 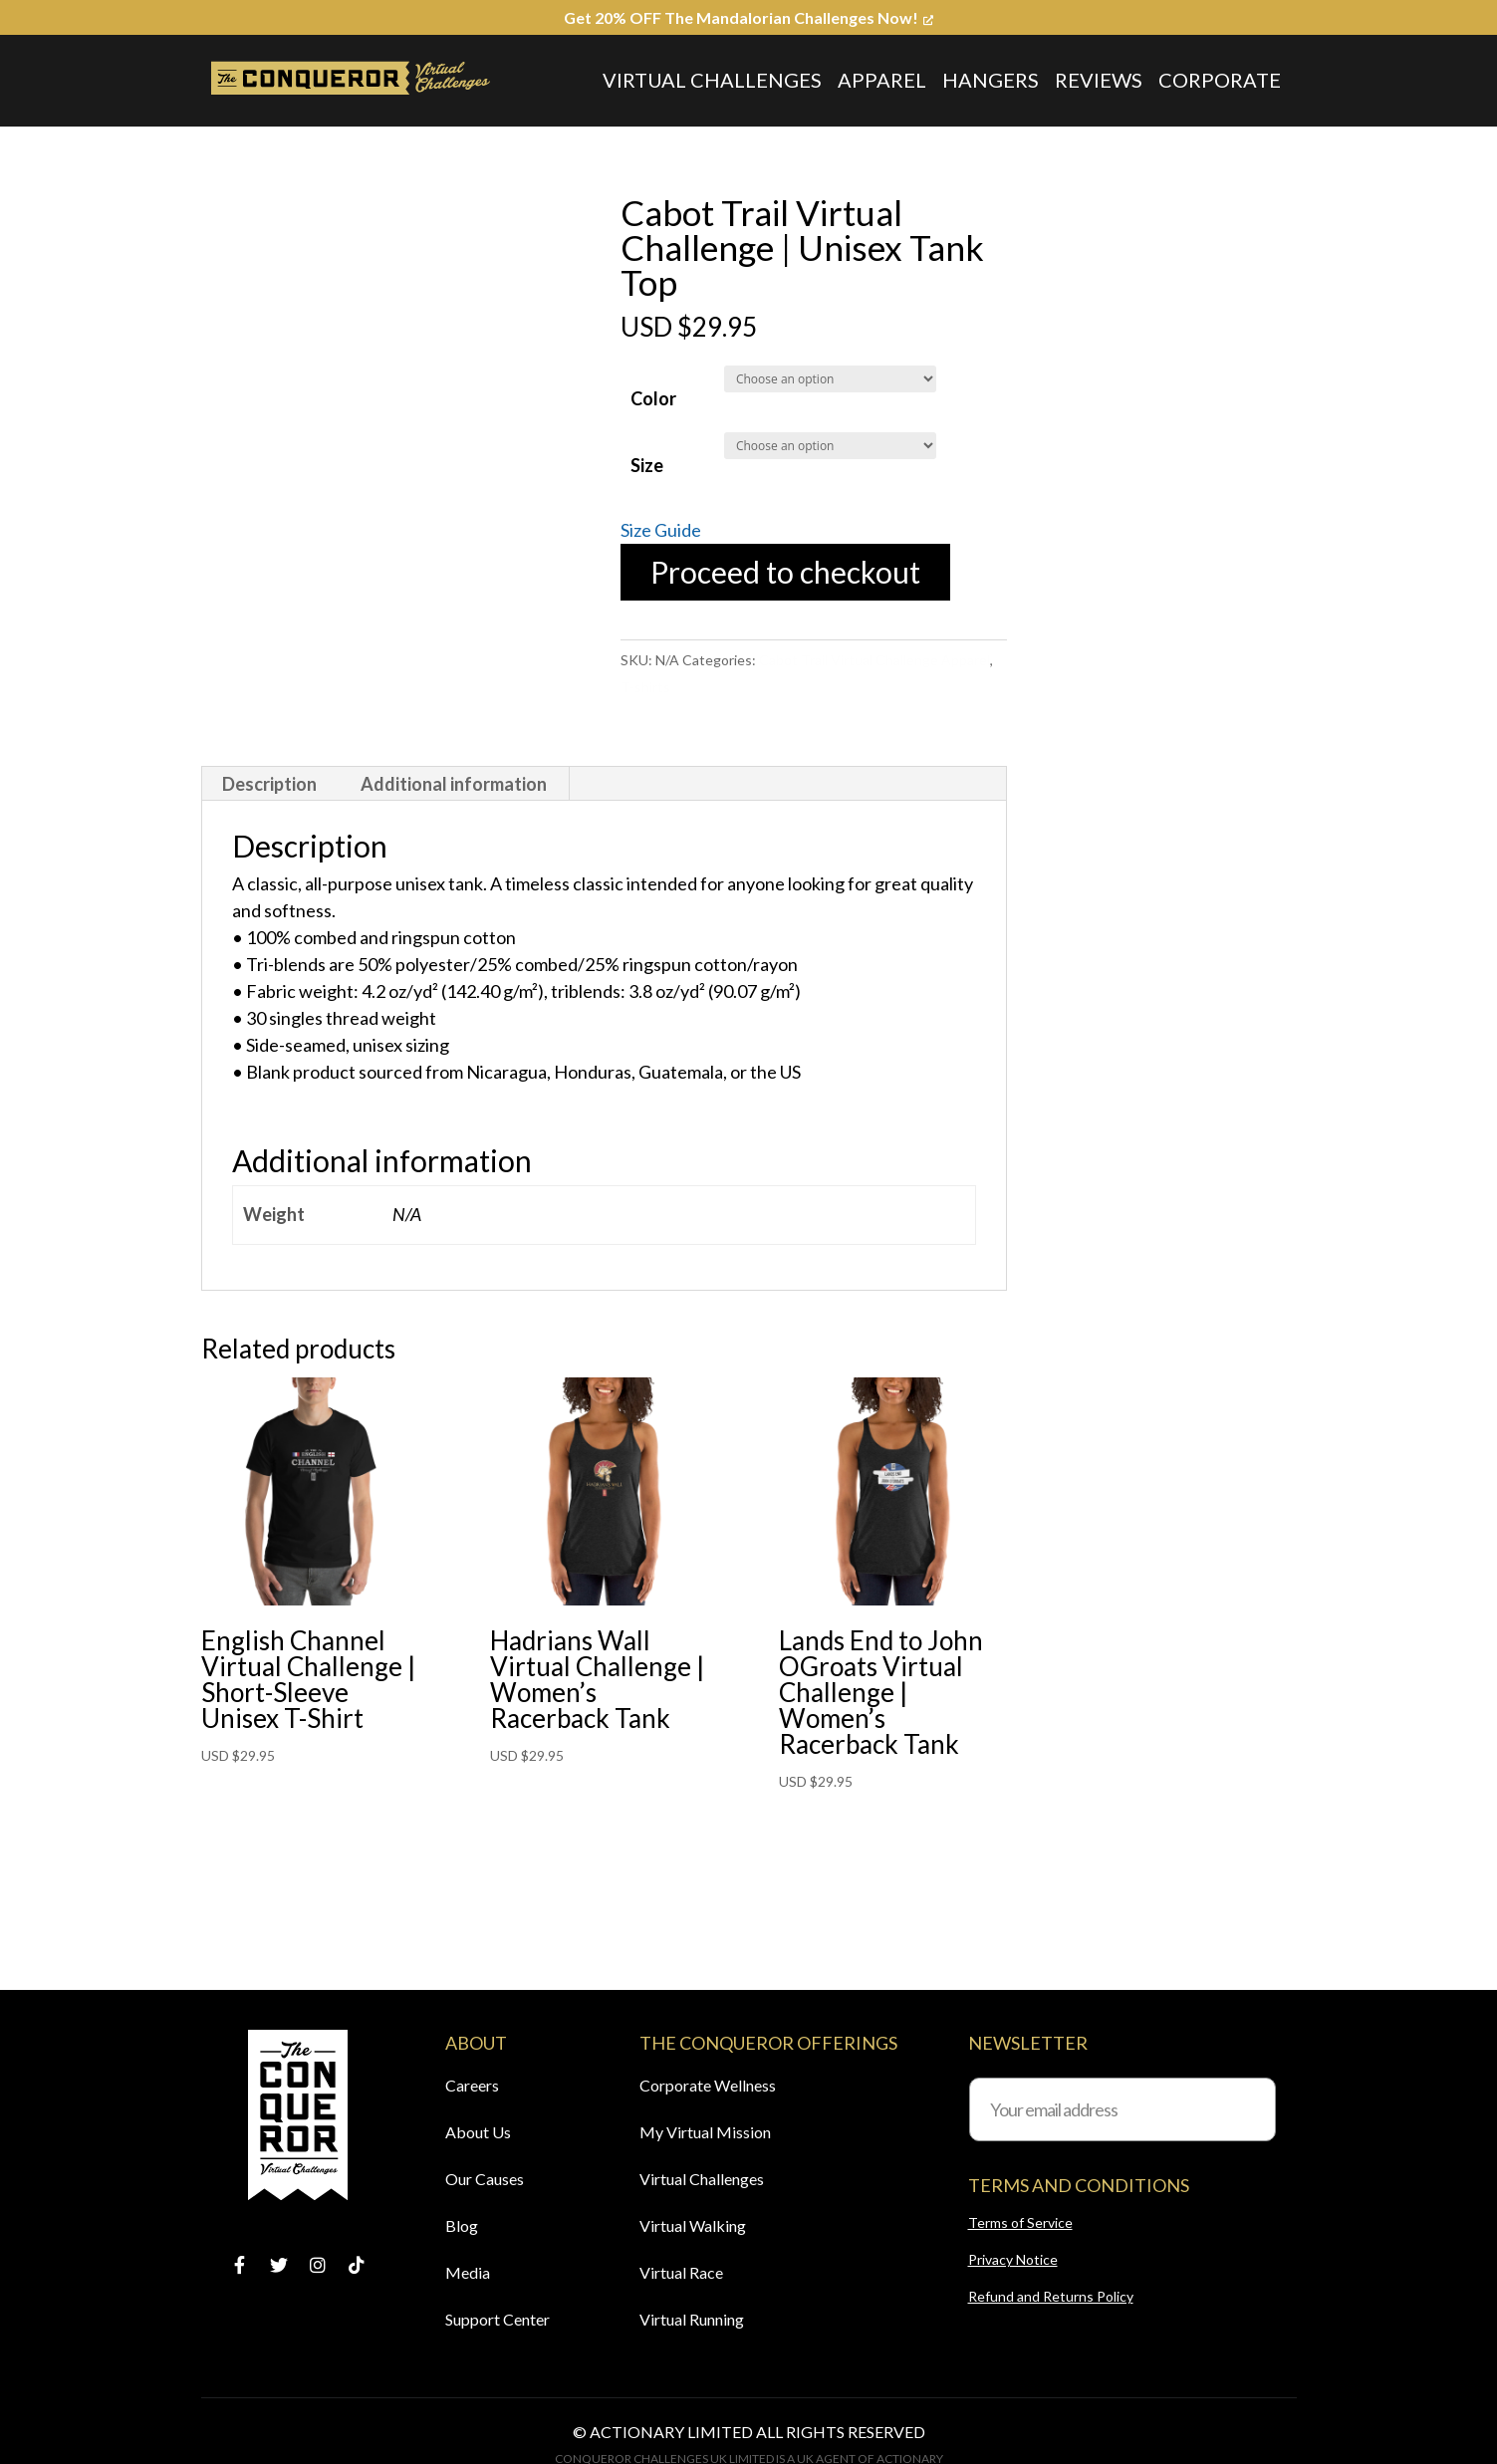 I want to click on Our Causes, so click(x=484, y=2178).